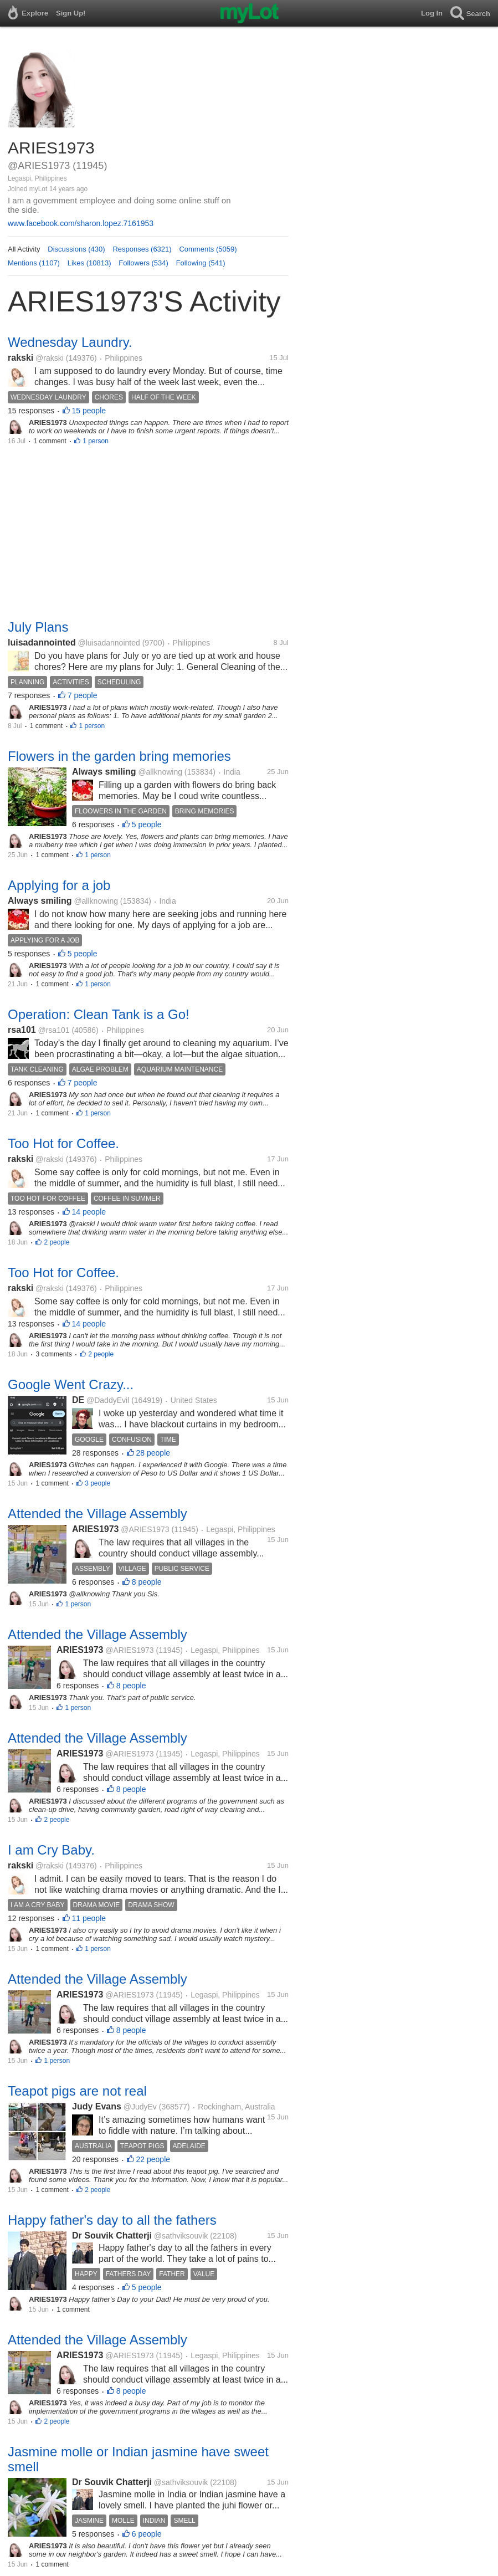 The height and width of the screenshot is (2576, 498). Describe the element at coordinates (89, 1918) in the screenshot. I see `11 people` at that location.